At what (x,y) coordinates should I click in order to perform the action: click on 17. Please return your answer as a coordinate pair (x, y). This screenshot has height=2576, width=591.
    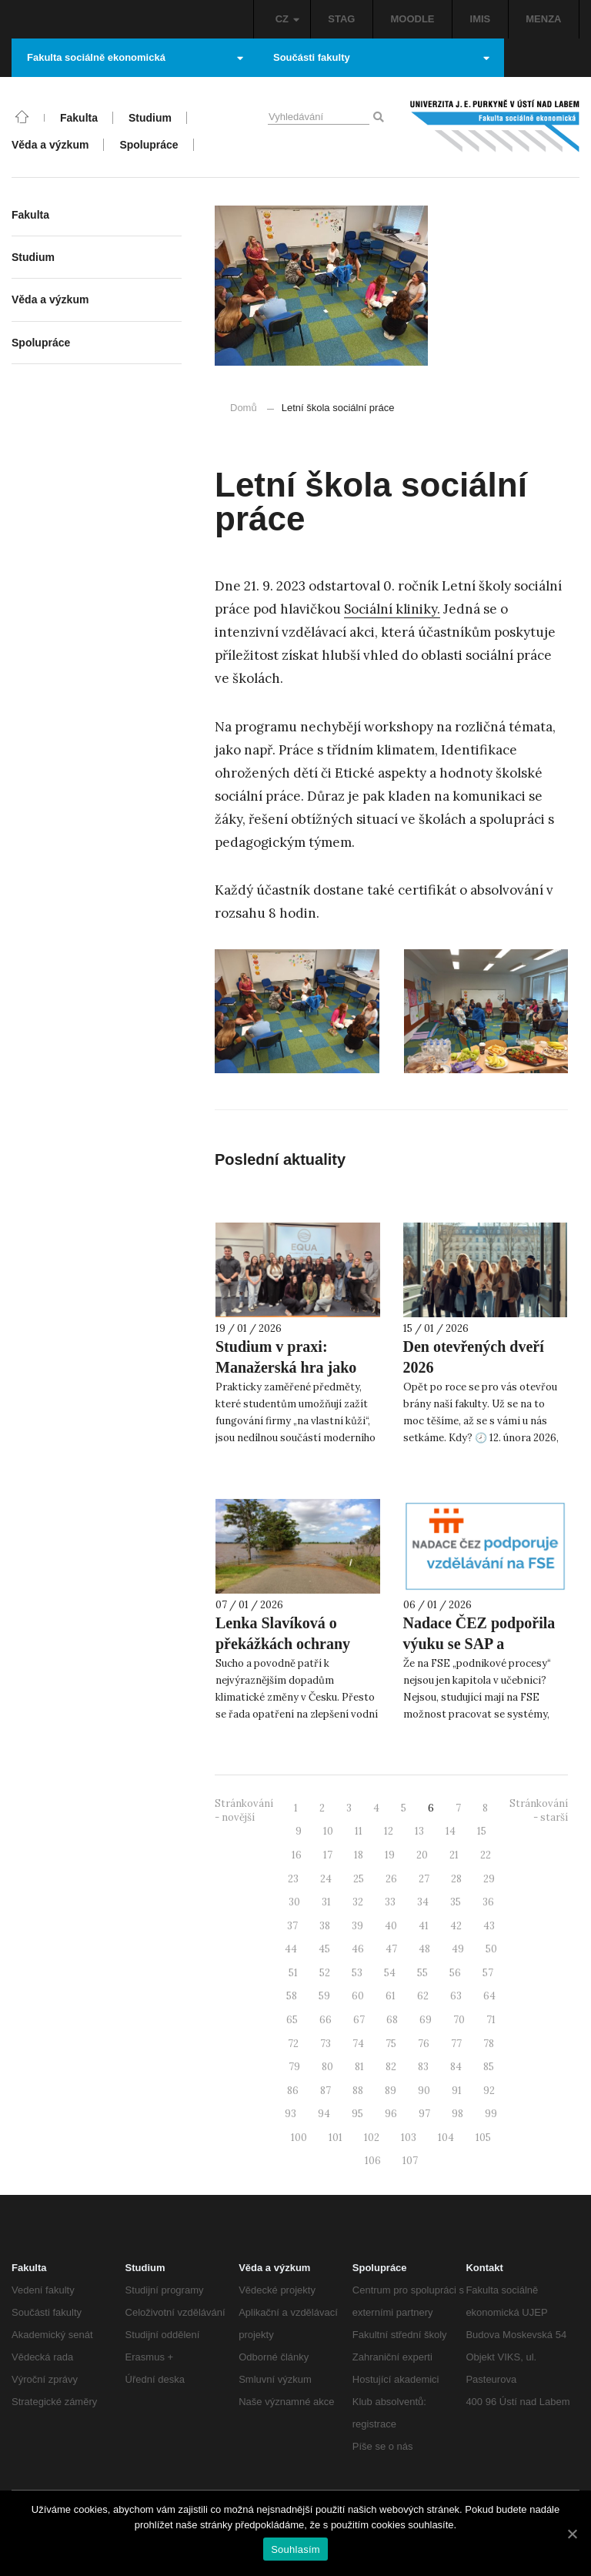
    Looking at the image, I should click on (327, 1855).